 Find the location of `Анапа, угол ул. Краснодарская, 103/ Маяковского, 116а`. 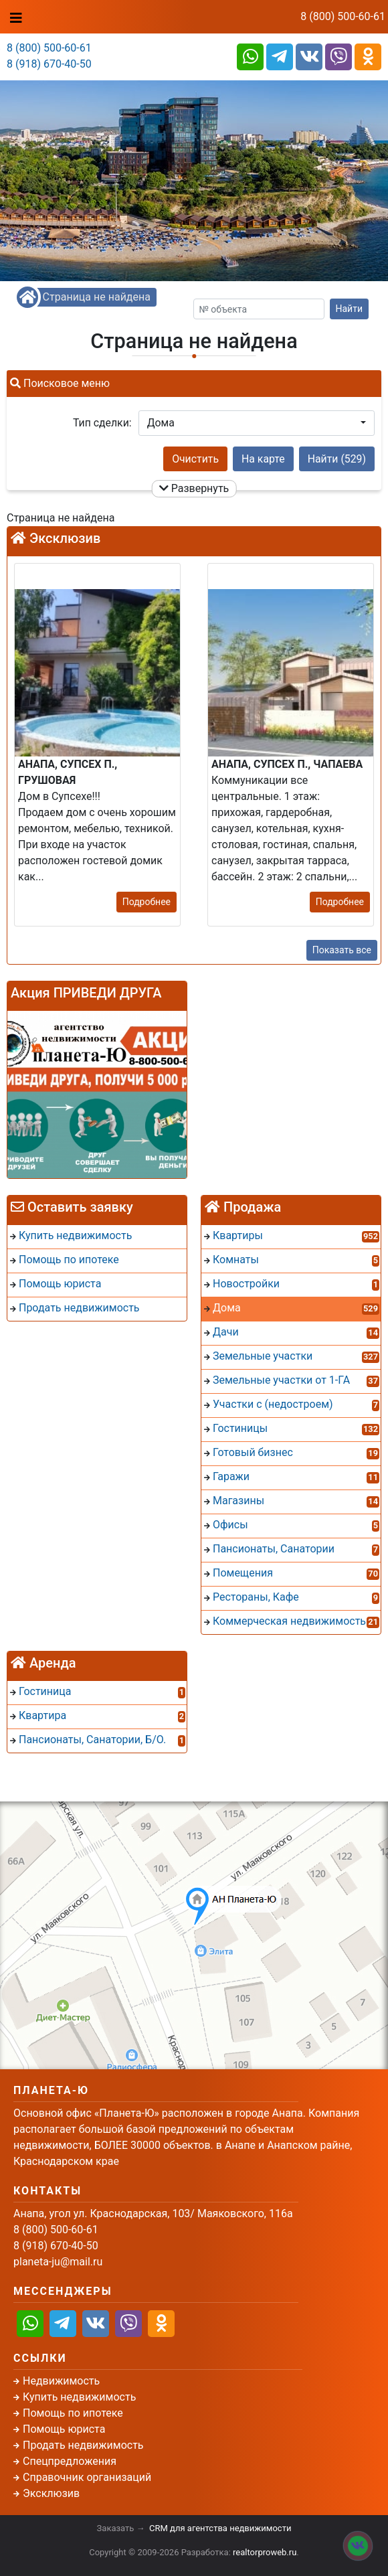

Анапа, угол ул. Краснодарская, 103/ Маяковского, 116а is located at coordinates (153, 2213).